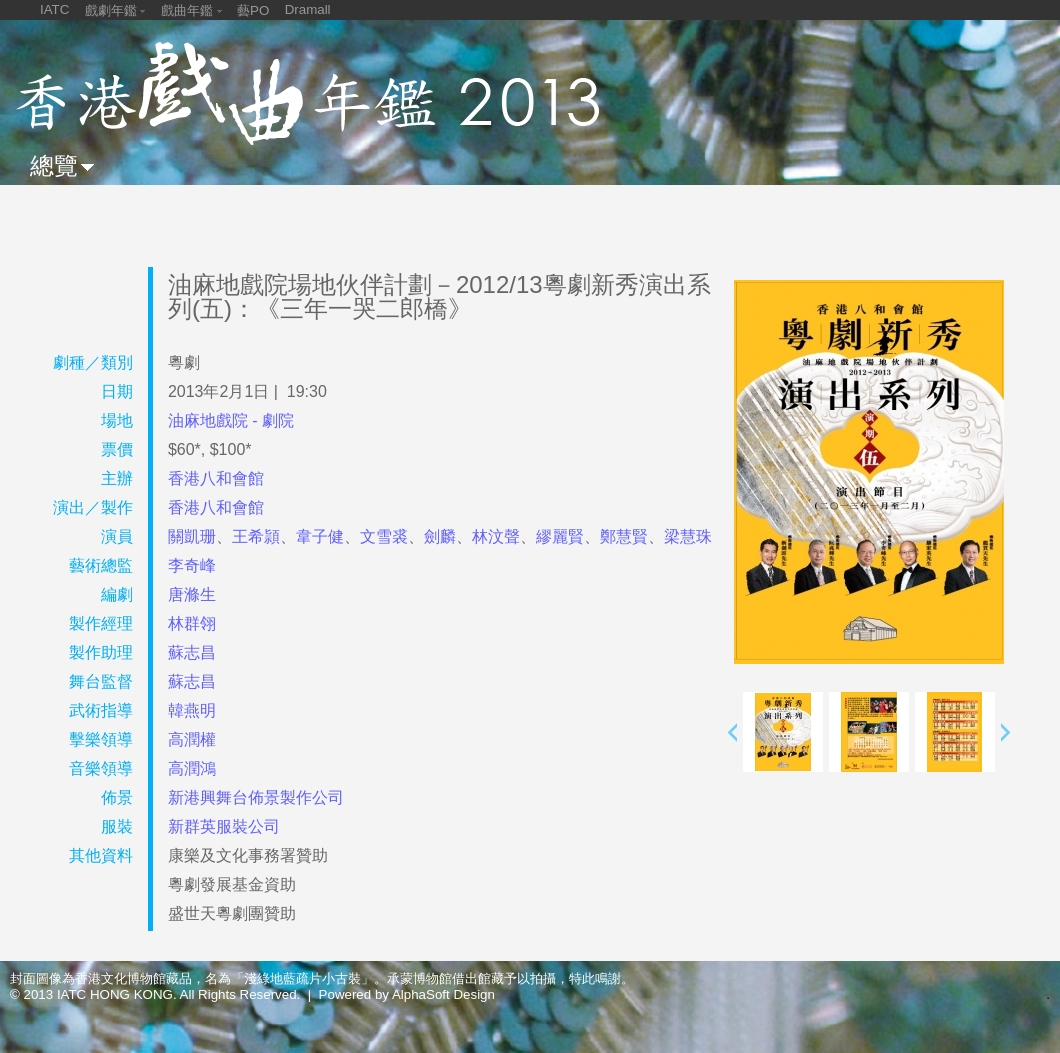 The image size is (1060, 1053). Describe the element at coordinates (216, 478) in the screenshot. I see `香港八和會館` at that location.